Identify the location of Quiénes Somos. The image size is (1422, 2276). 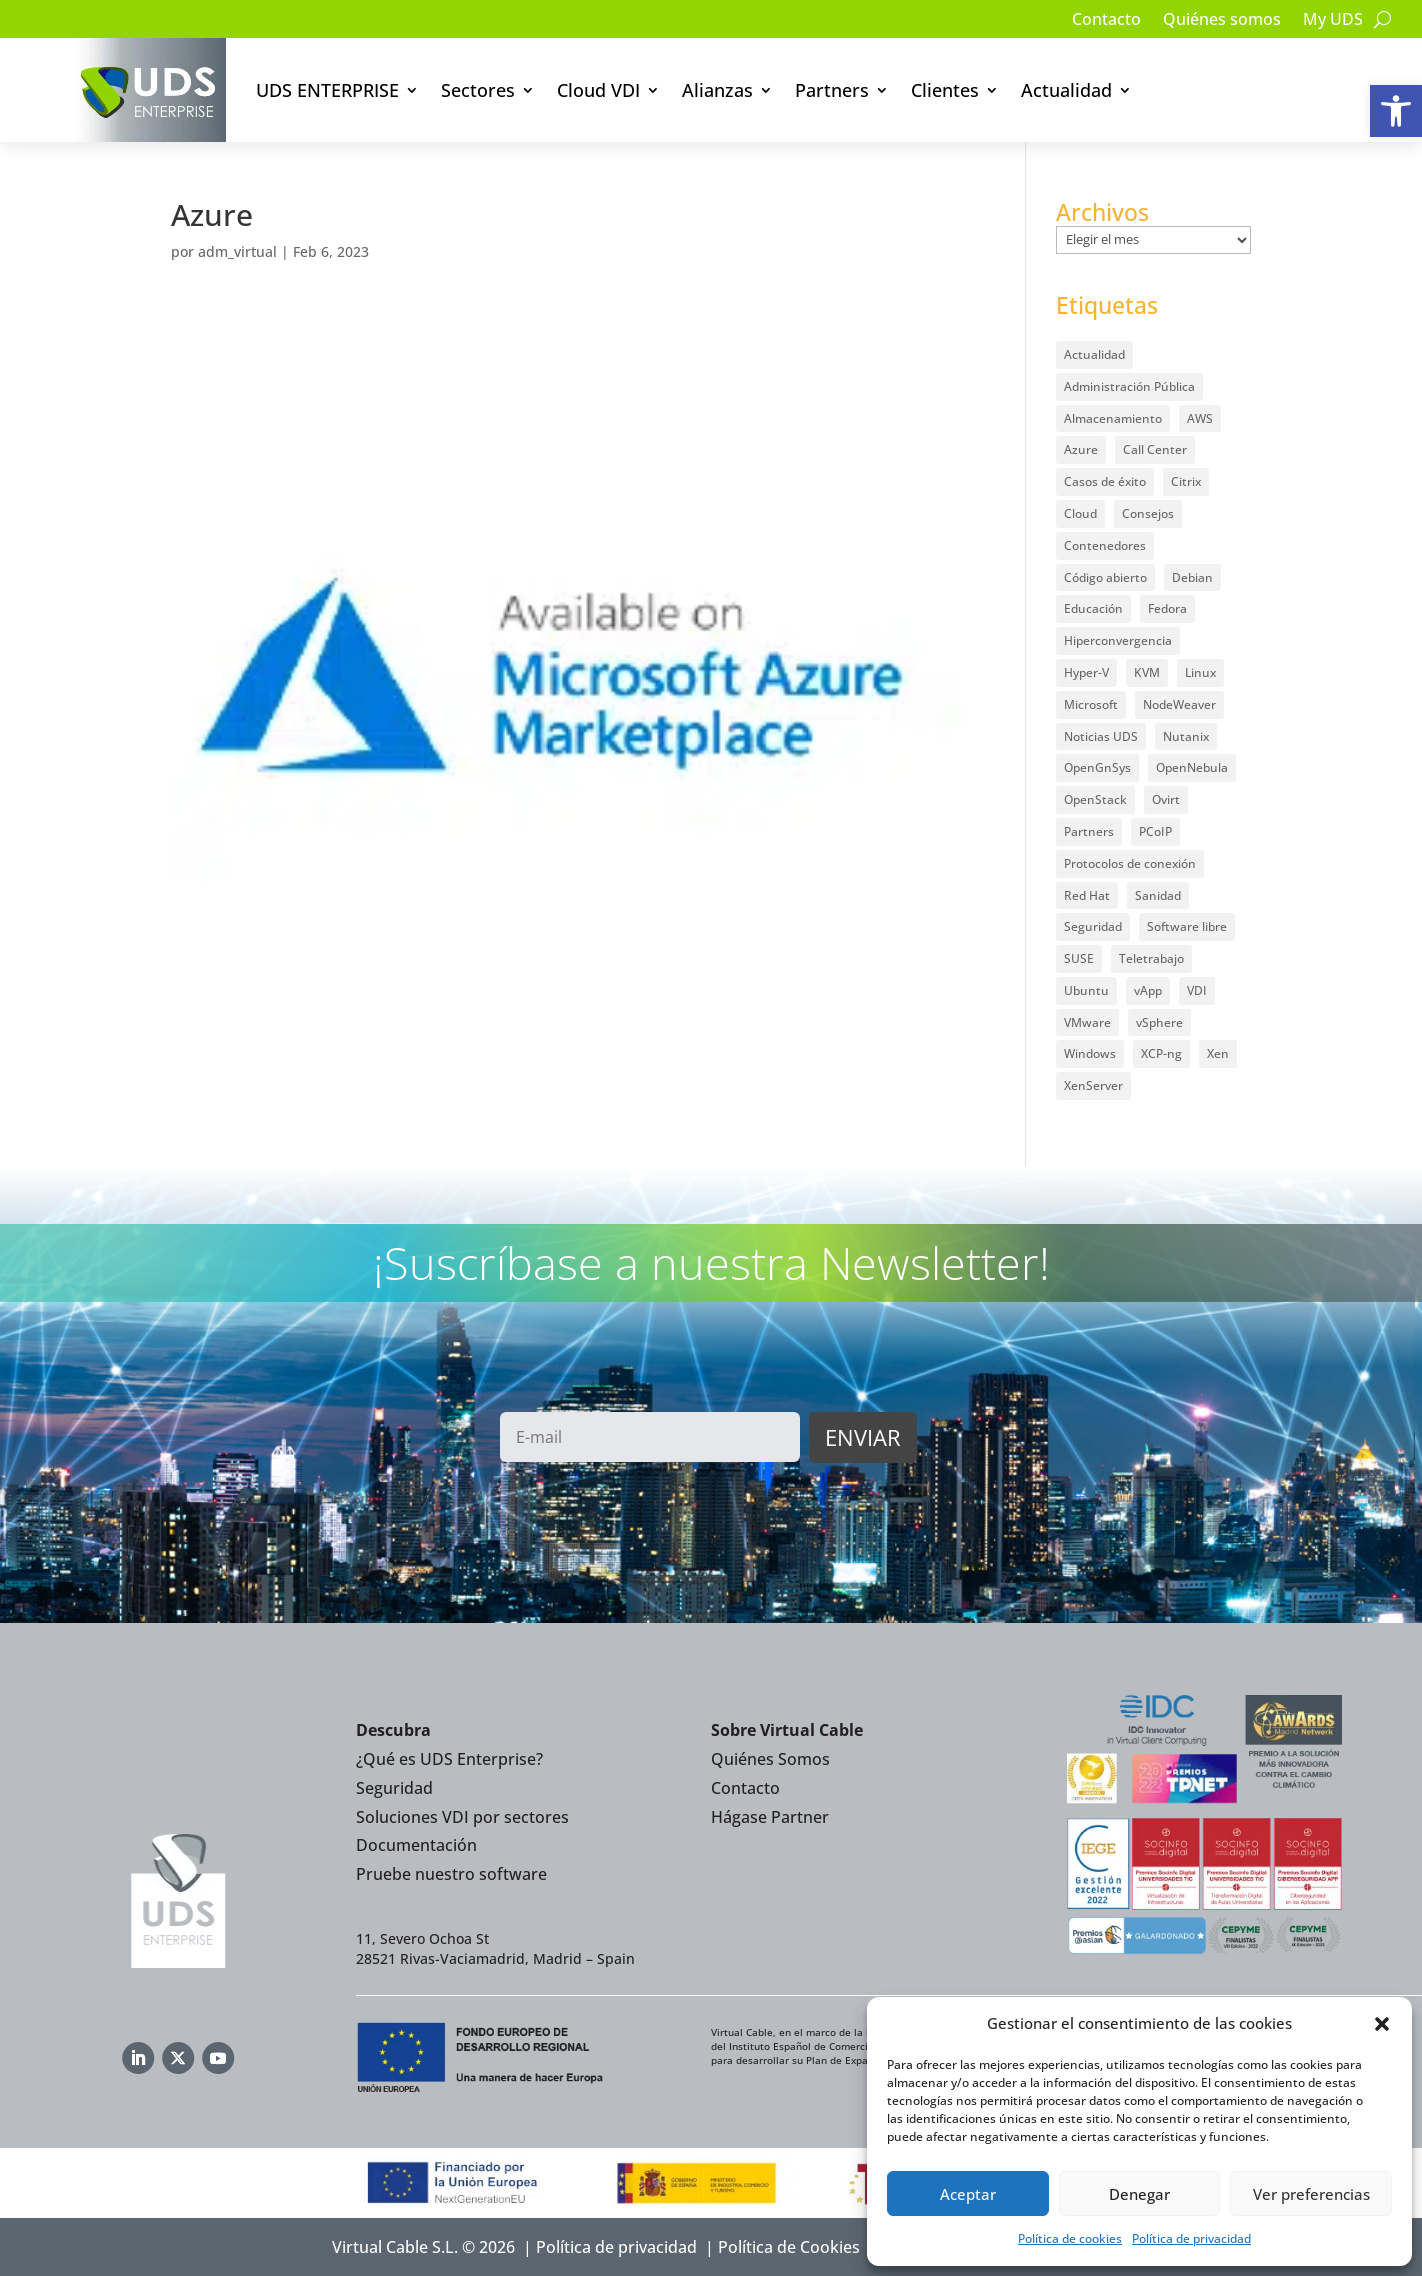
(770, 1759).